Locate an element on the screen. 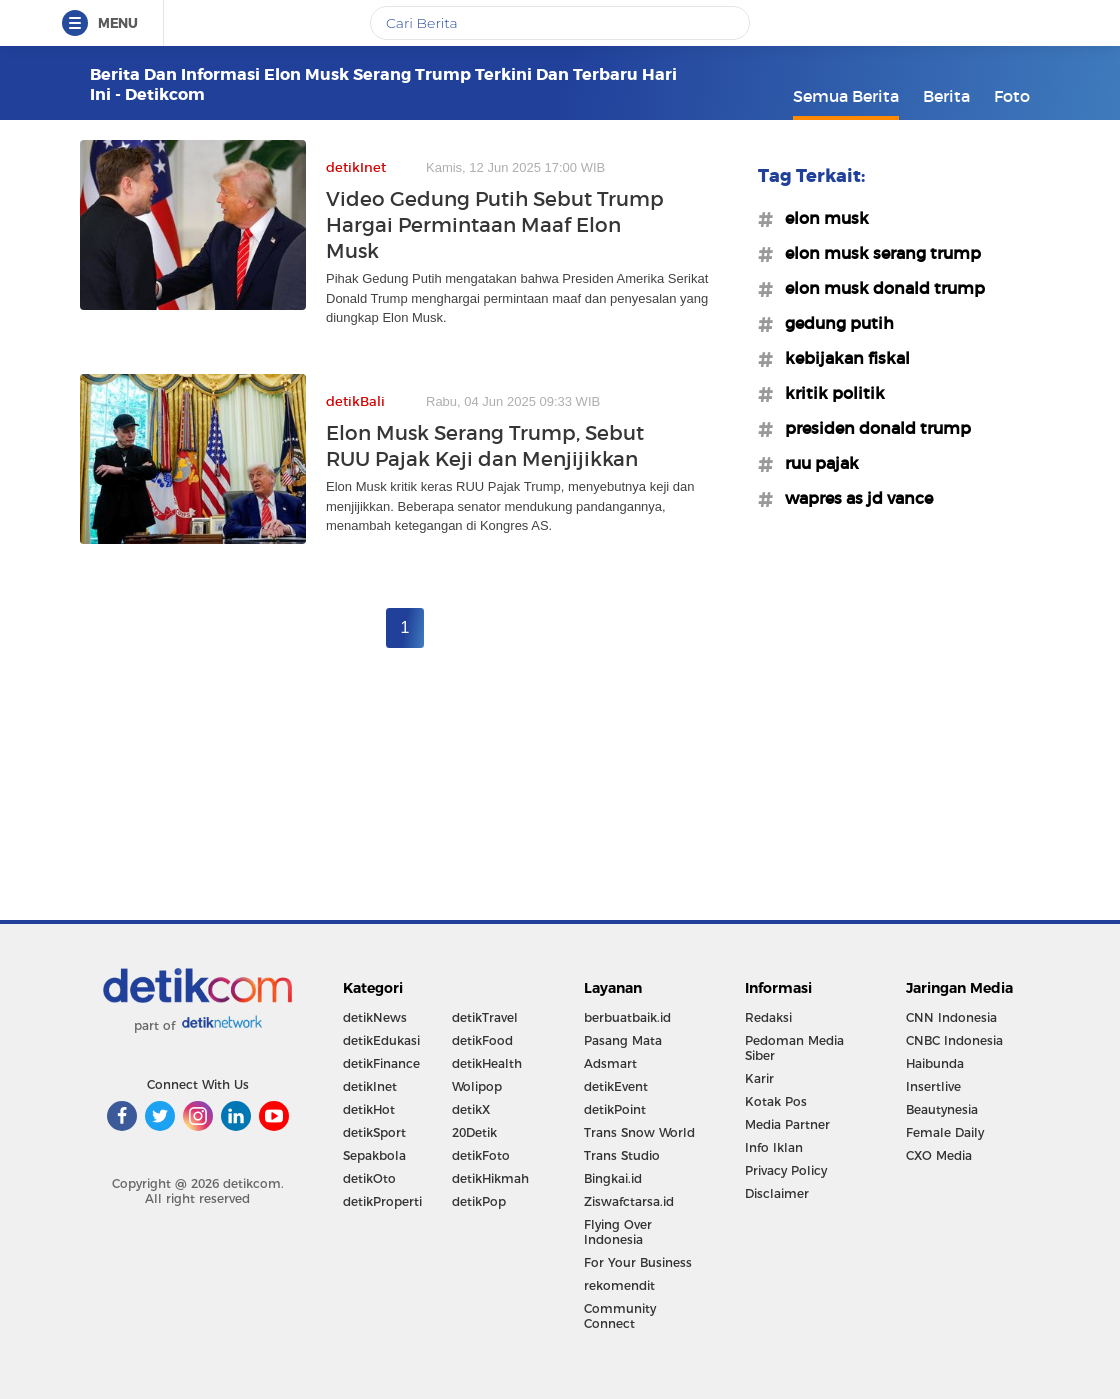 Image resolution: width=1120 pixels, height=1399 pixels. For Your Business is located at coordinates (638, 1262).